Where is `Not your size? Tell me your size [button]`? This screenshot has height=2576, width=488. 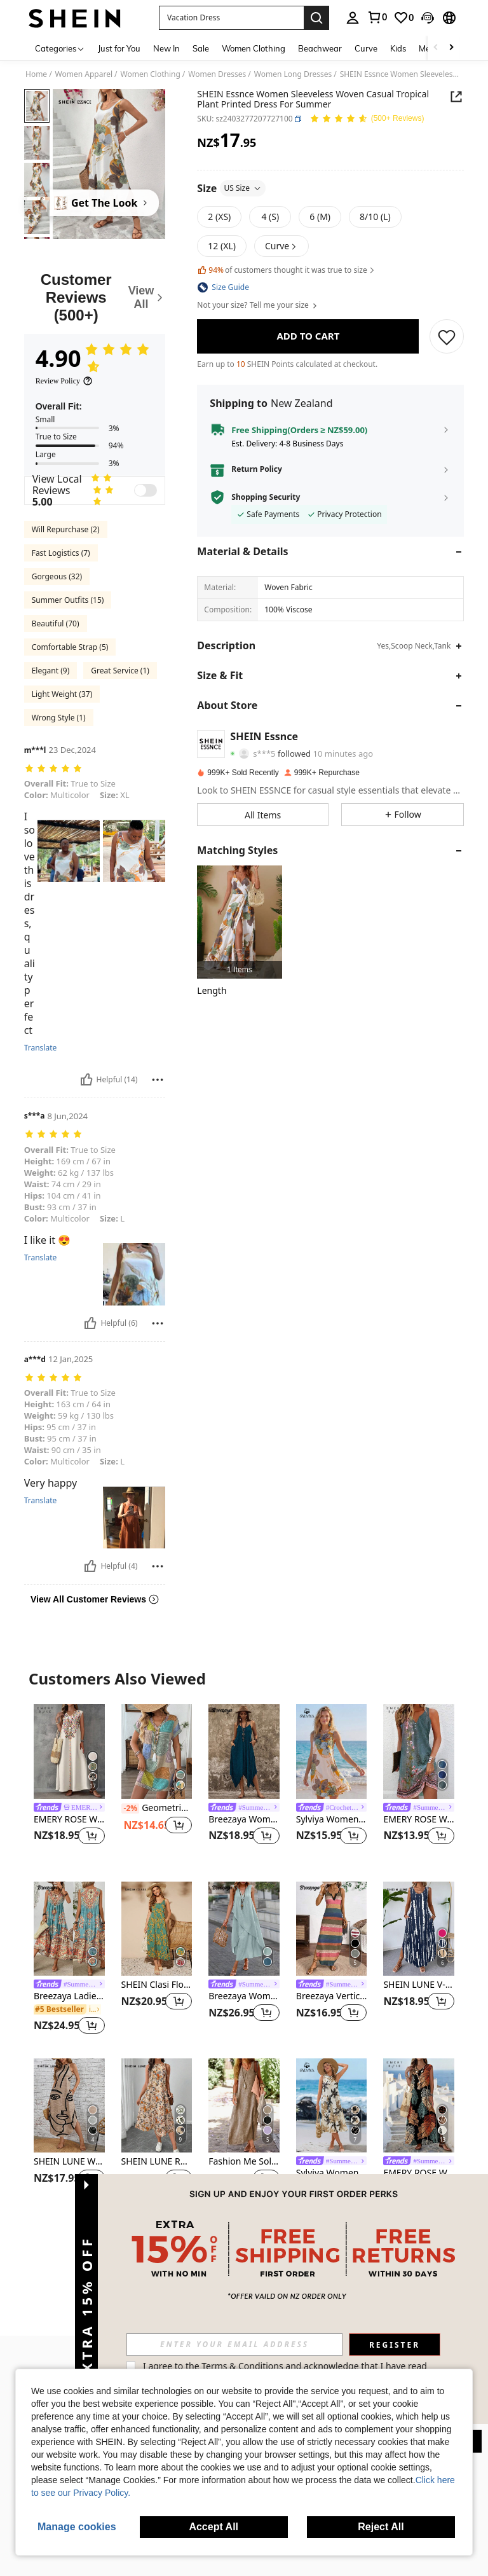
Not your size? Tell me your size [button] is located at coordinates (257, 305).